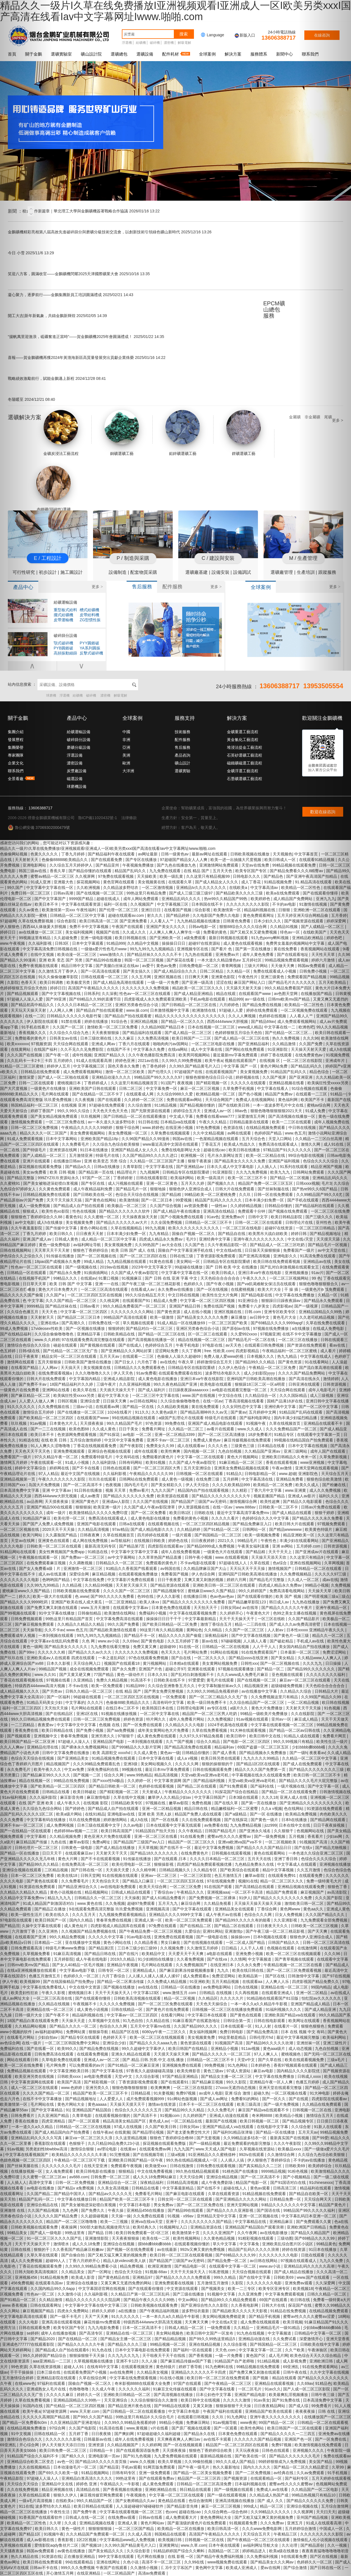 The width and height of the screenshot is (351, 2576). What do you see at coordinates (163, 1490) in the screenshot?
I see `九九久久国产` at bounding box center [163, 1490].